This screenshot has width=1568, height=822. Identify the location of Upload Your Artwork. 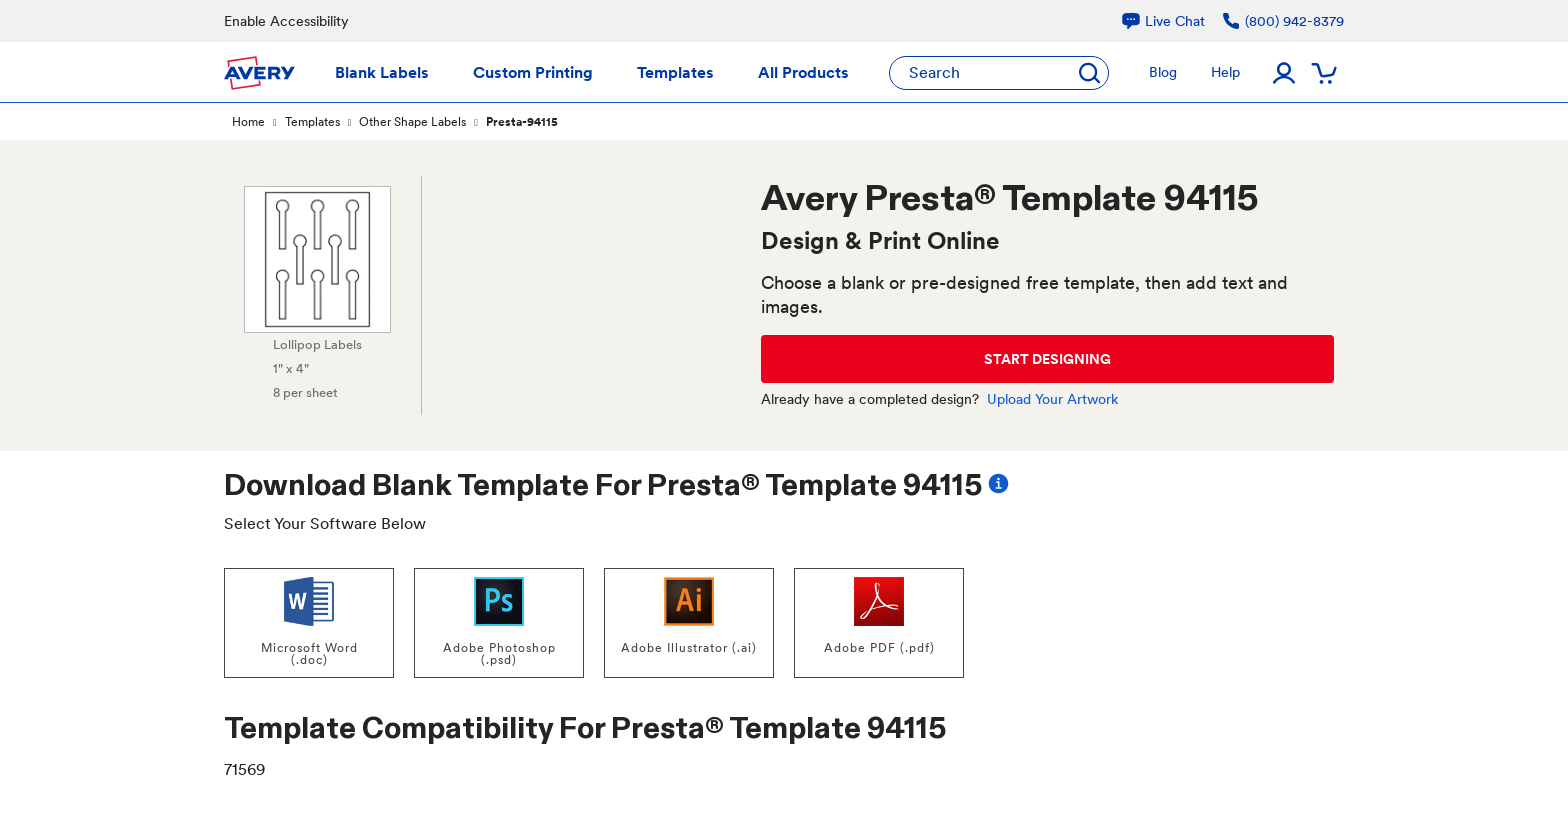
(1052, 399).